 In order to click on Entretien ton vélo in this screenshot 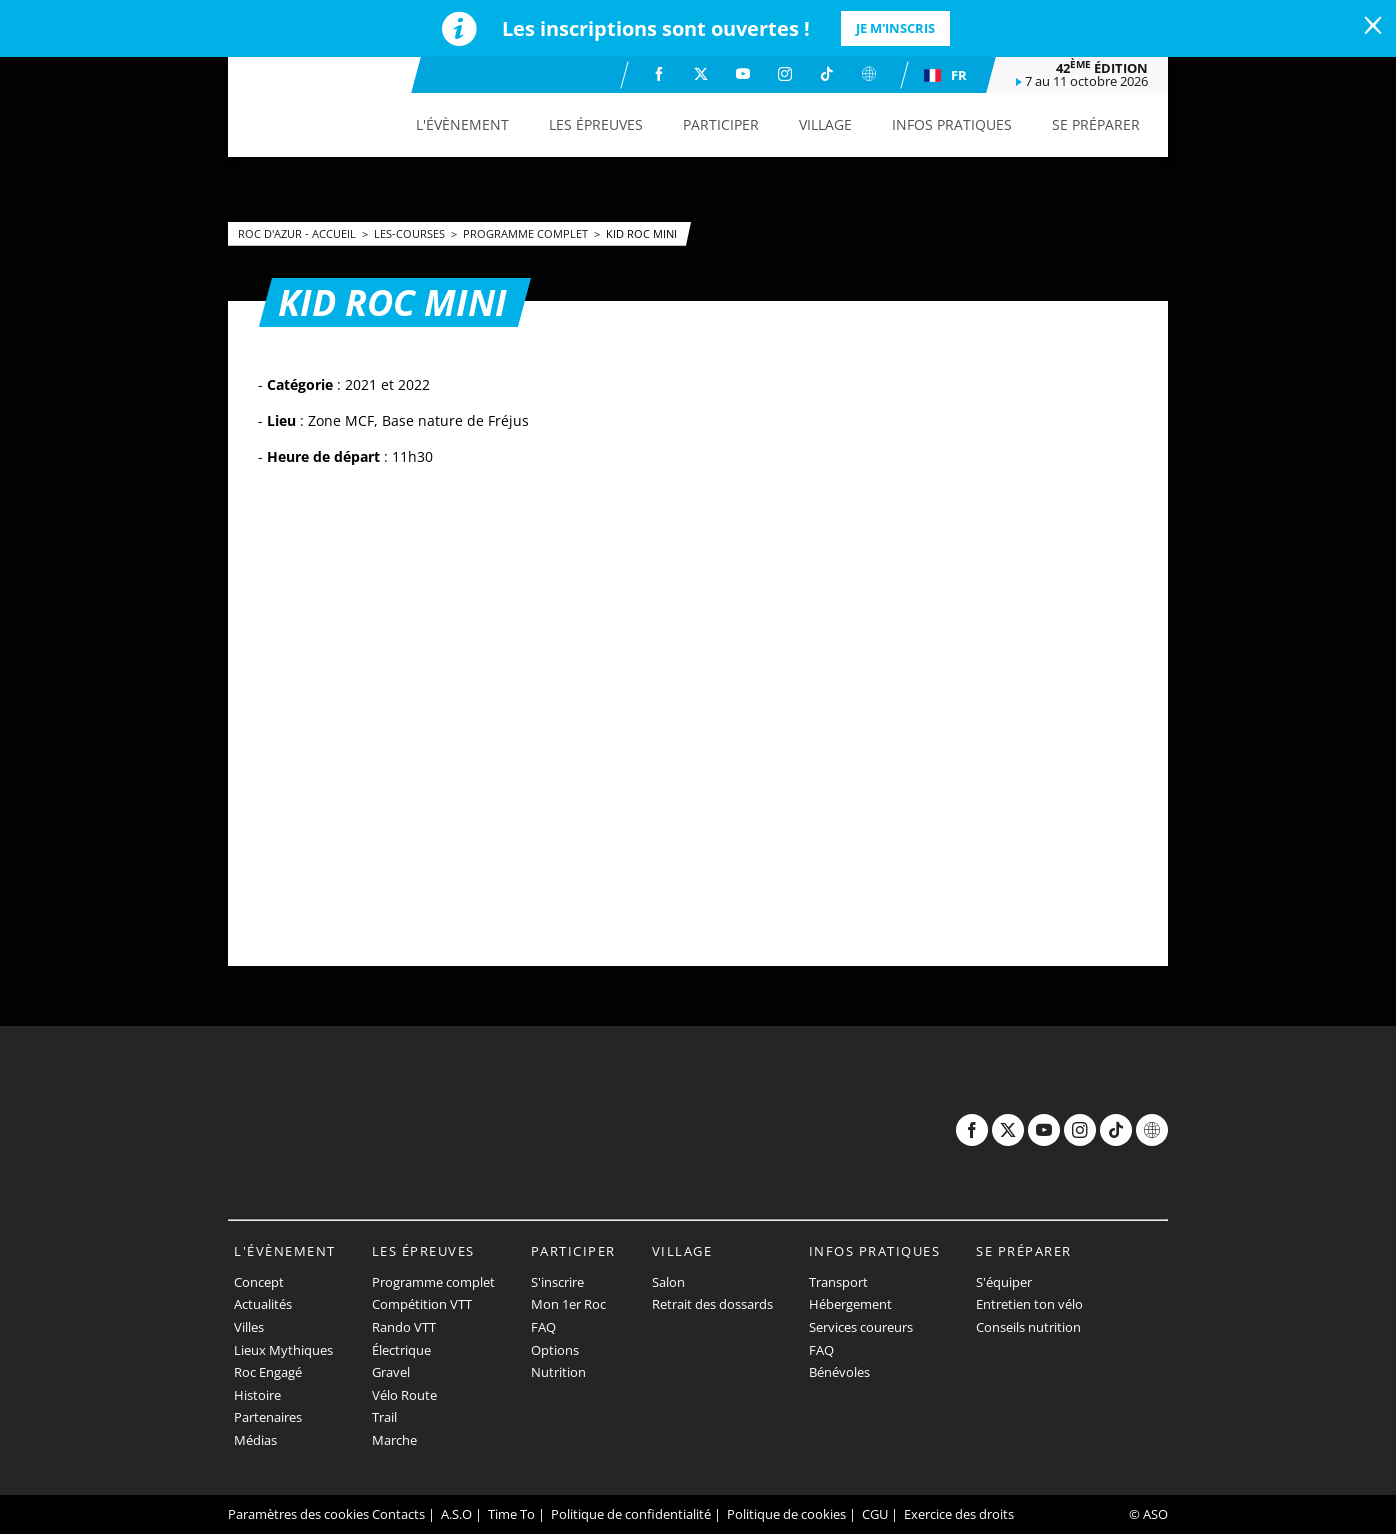, I will do `click(1029, 1304)`.